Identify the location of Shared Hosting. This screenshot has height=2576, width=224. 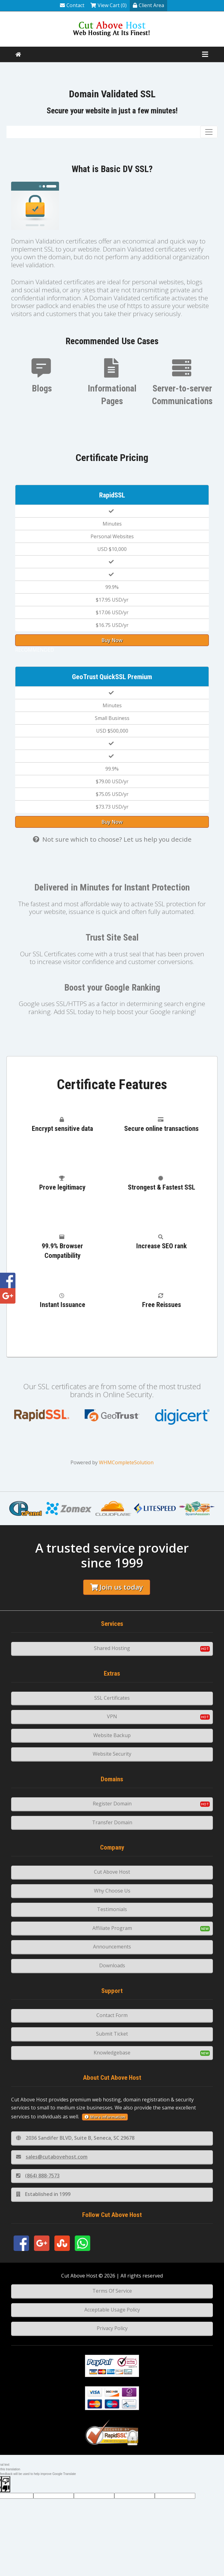
(112, 1648).